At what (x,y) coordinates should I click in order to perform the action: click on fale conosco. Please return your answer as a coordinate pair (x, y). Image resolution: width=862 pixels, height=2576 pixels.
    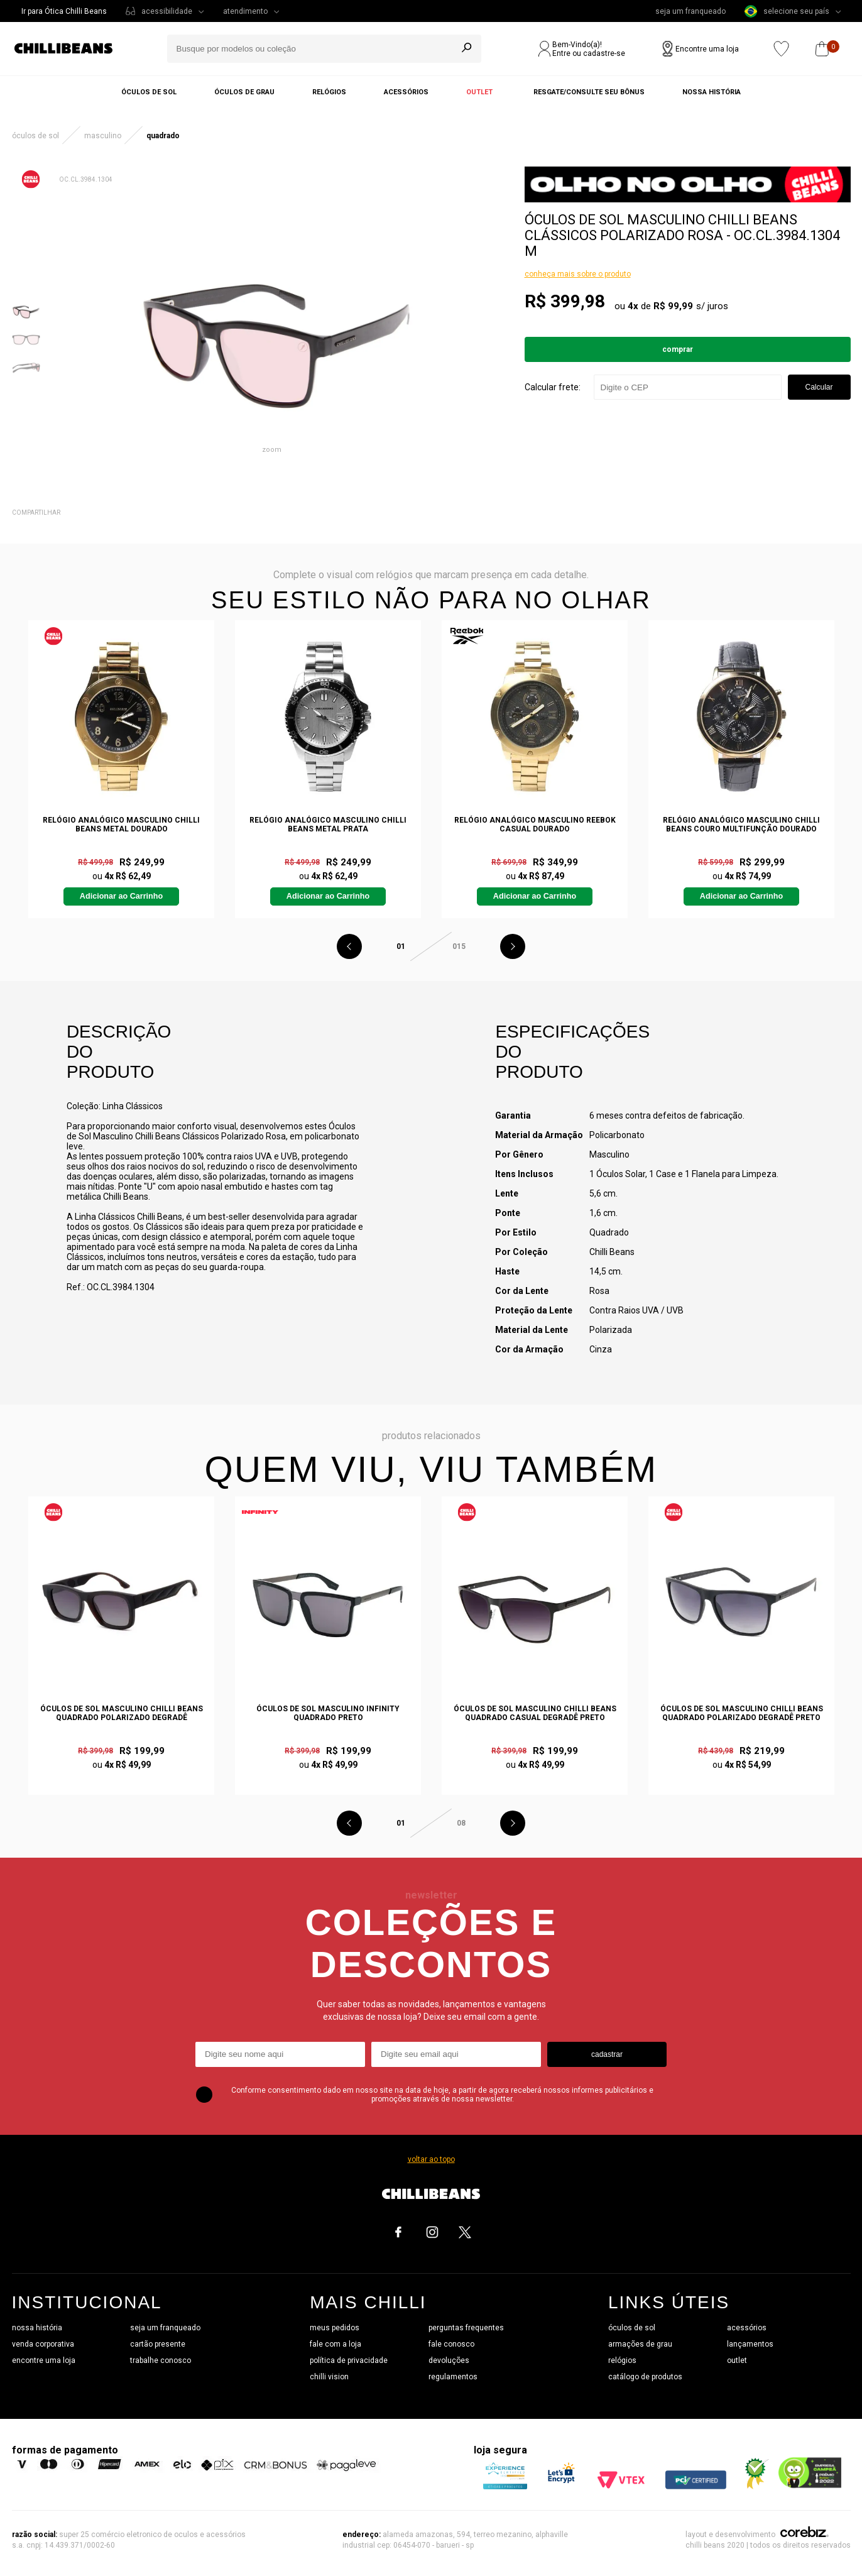
    Looking at the image, I should click on (451, 2344).